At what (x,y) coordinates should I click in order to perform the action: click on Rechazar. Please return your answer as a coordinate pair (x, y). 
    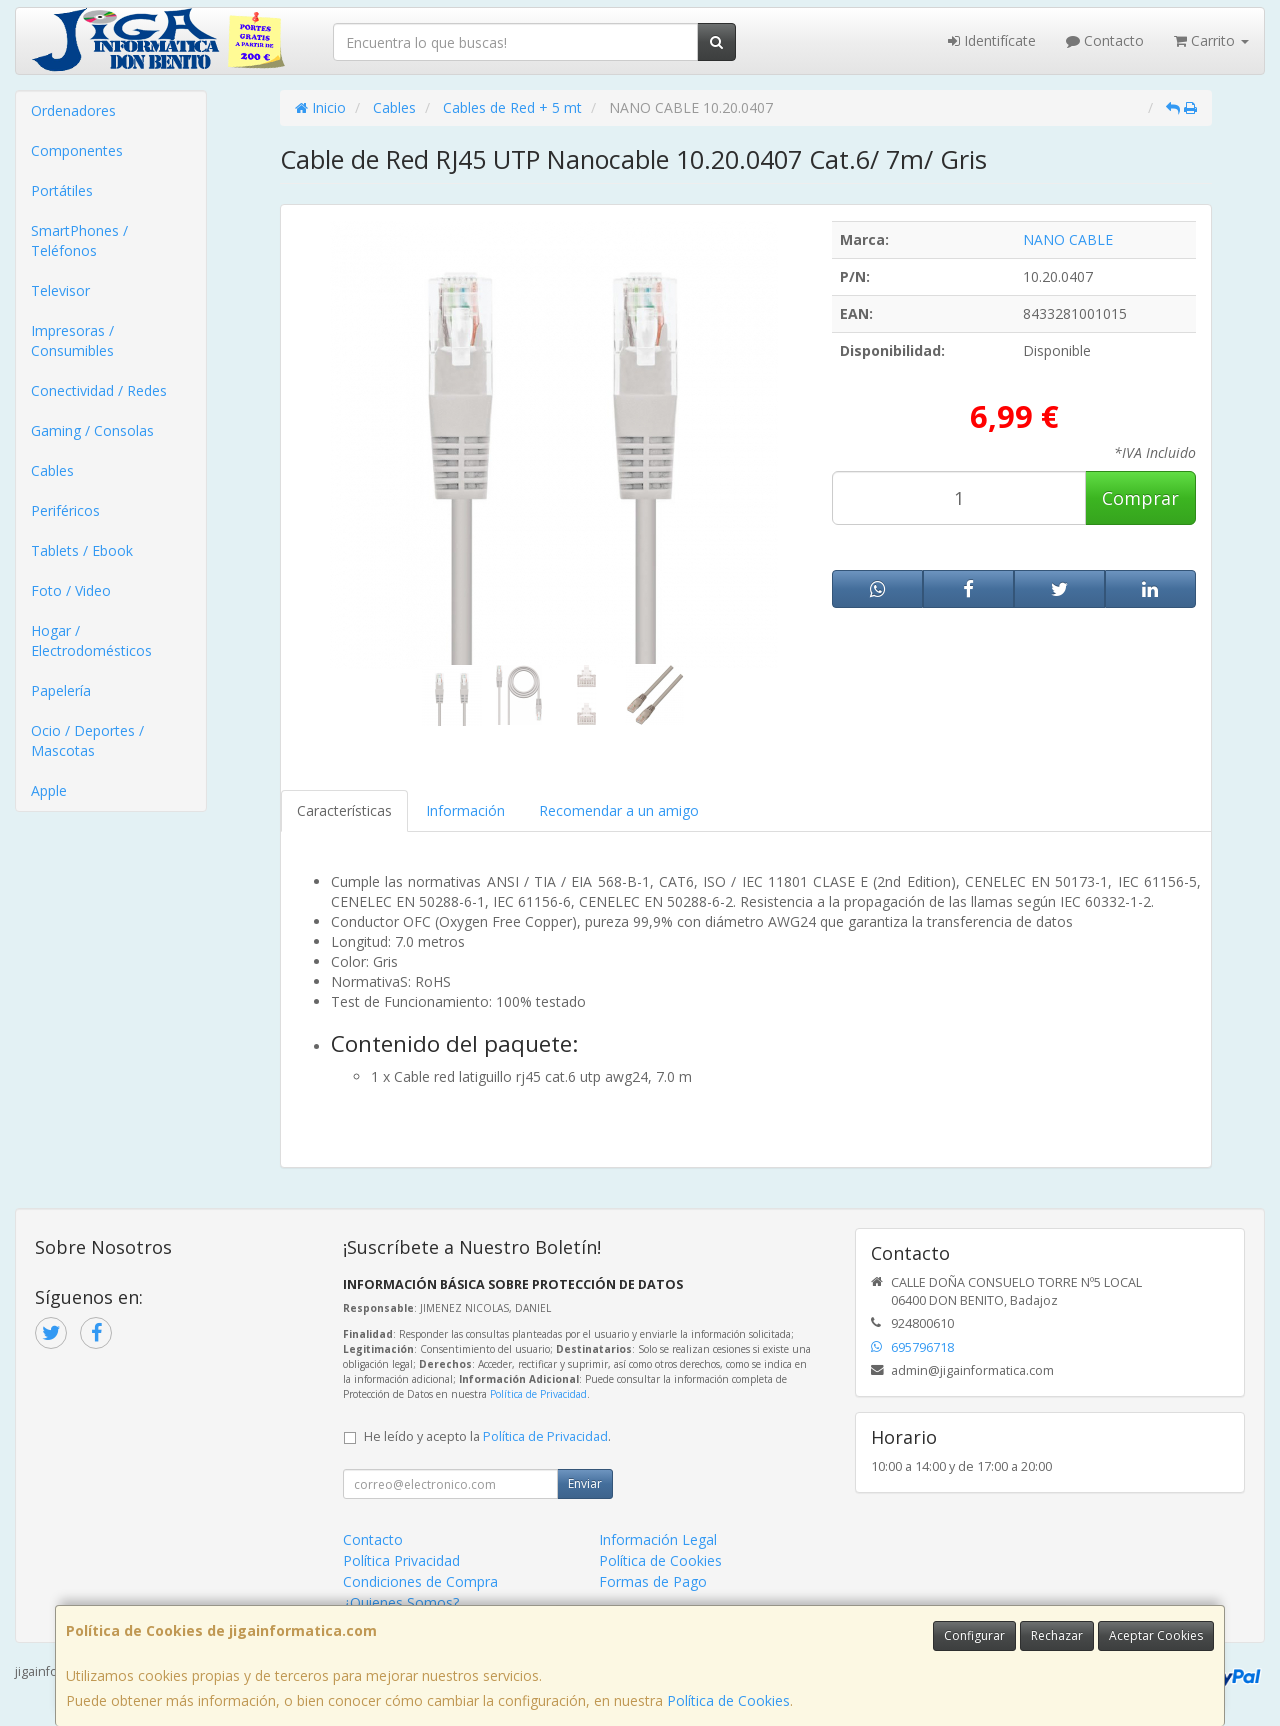
    Looking at the image, I should click on (1057, 1635).